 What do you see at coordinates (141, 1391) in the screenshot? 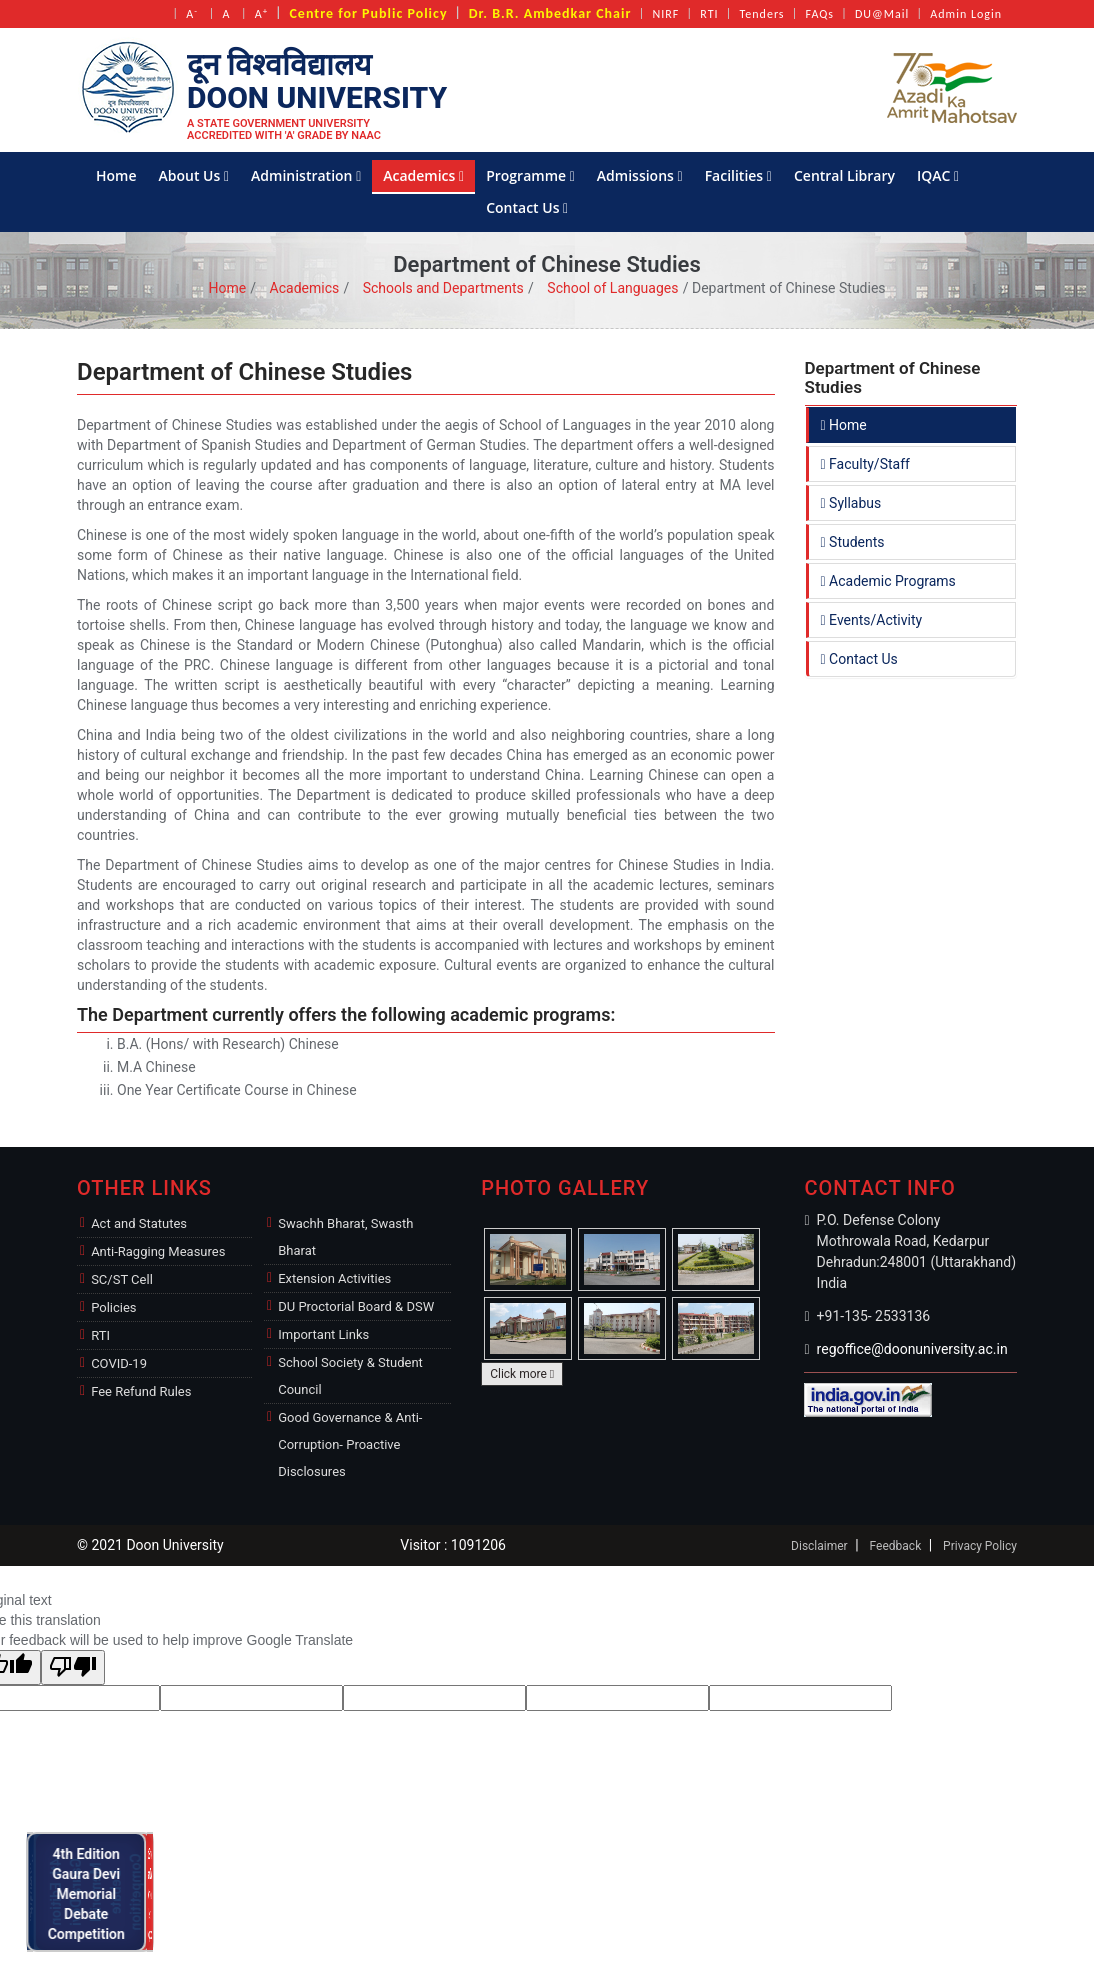
I see `Fee Refund Rules` at bounding box center [141, 1391].